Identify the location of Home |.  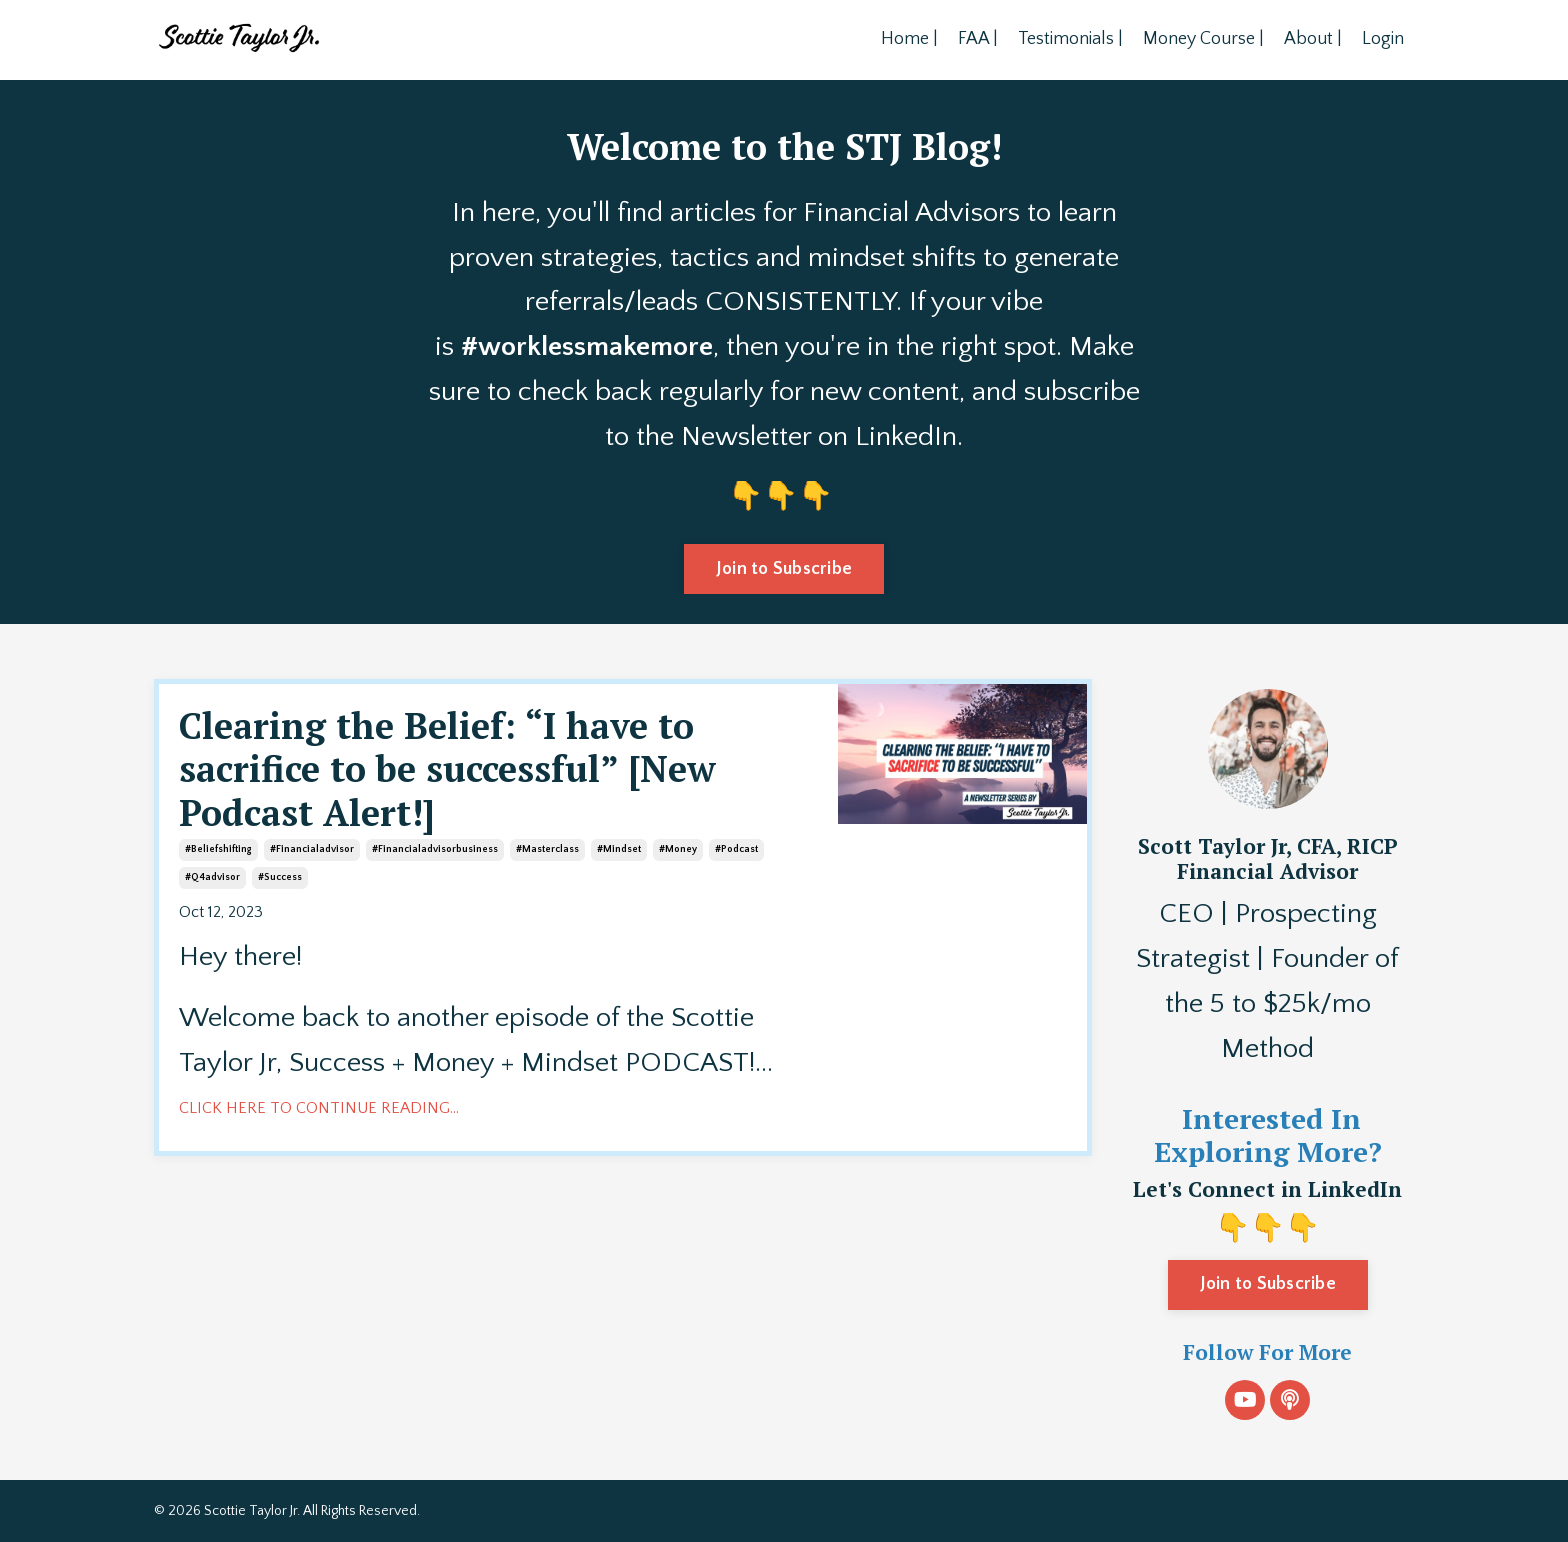
(909, 39).